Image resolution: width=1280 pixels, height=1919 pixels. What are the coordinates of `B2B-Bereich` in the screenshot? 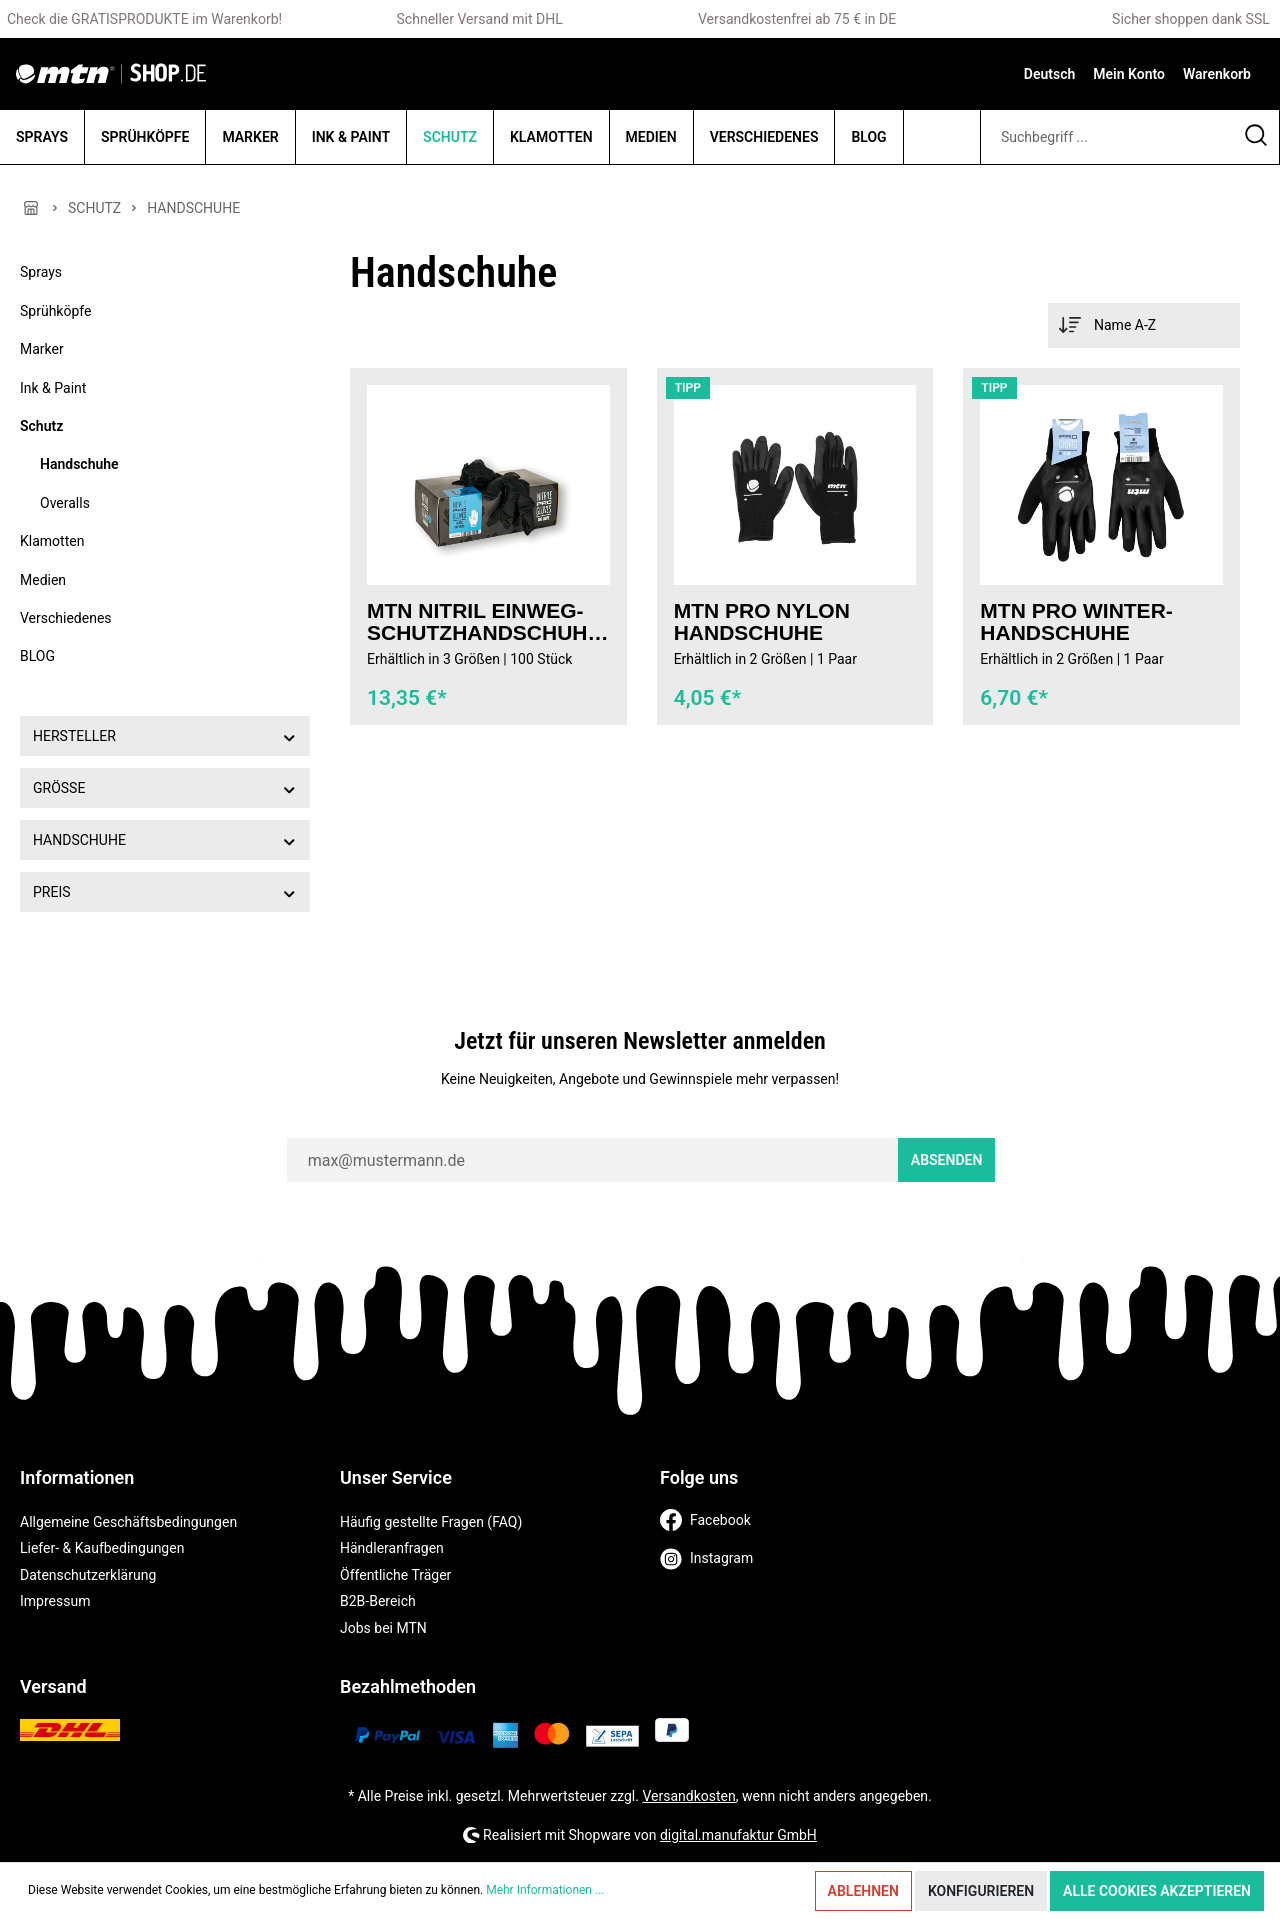 It's located at (378, 1601).